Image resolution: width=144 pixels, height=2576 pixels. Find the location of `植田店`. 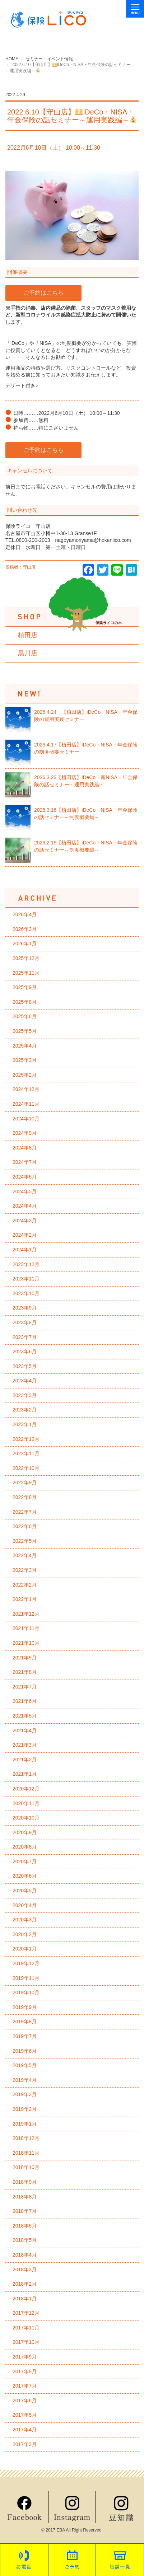

植田店 is located at coordinates (27, 635).